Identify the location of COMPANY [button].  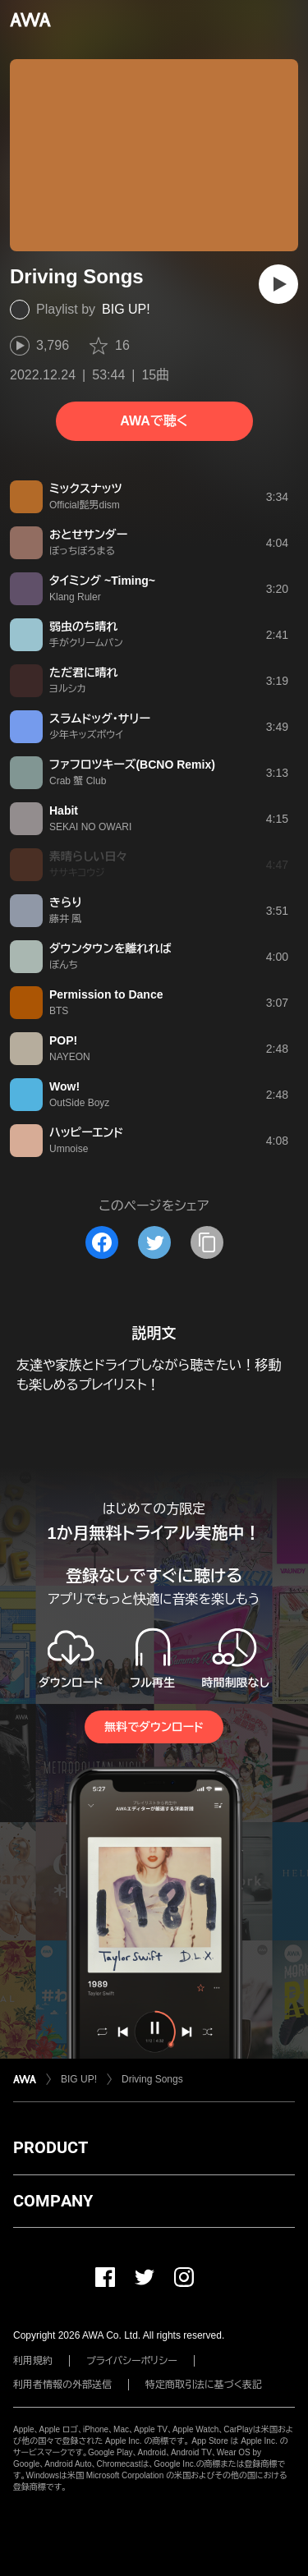
(53, 2201).